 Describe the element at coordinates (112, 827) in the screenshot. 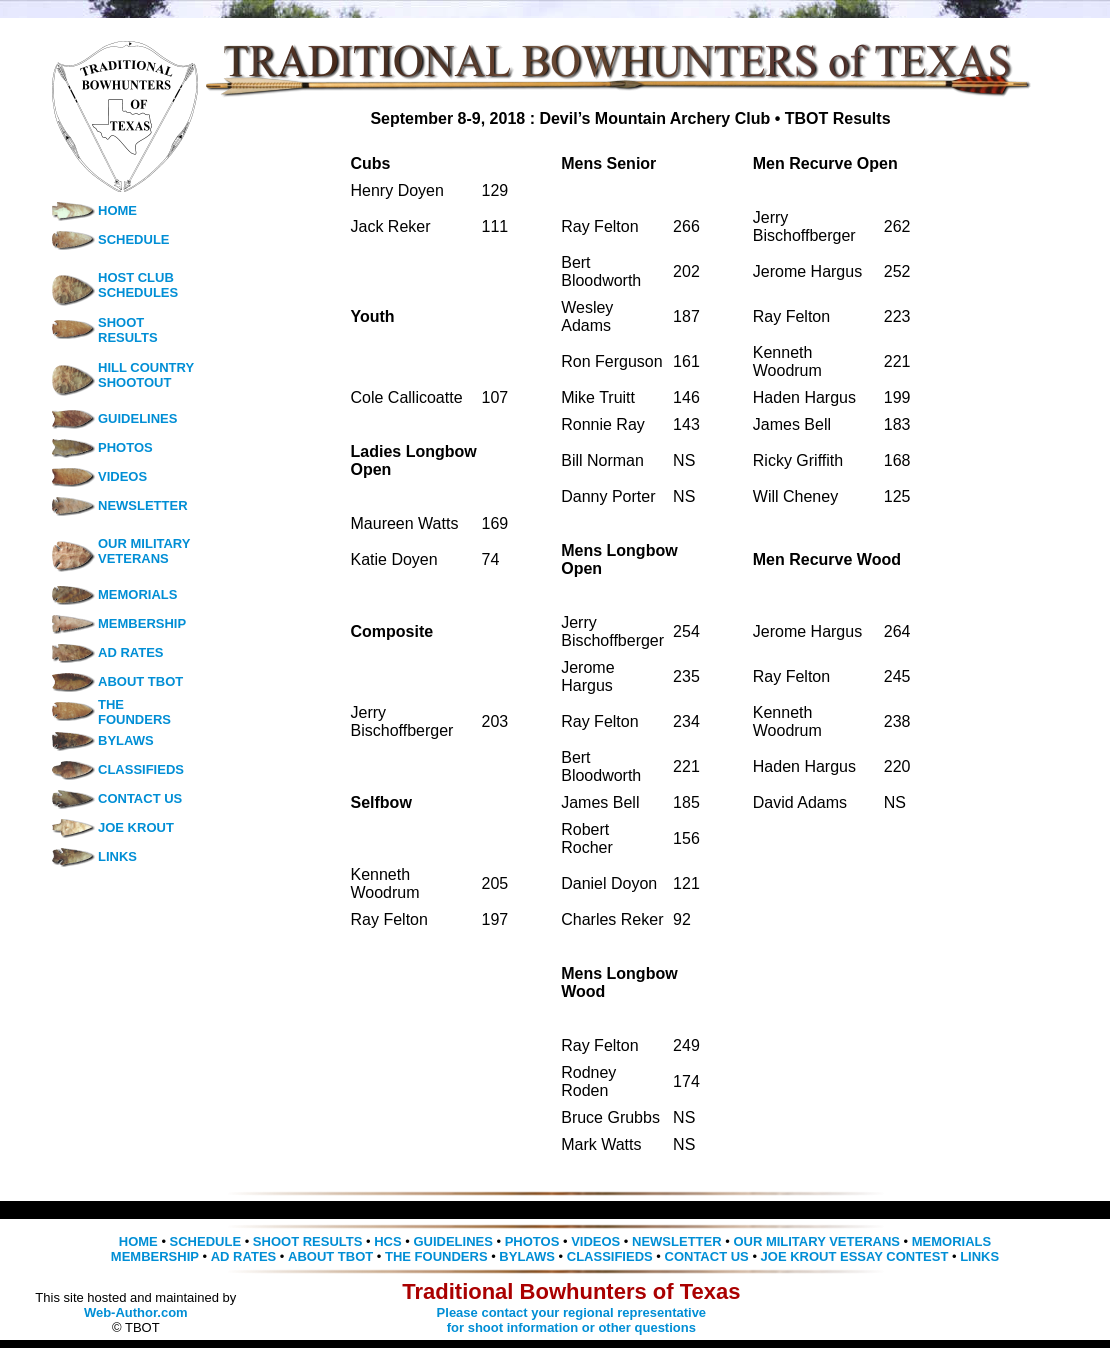

I see `JOE KROUT` at that location.